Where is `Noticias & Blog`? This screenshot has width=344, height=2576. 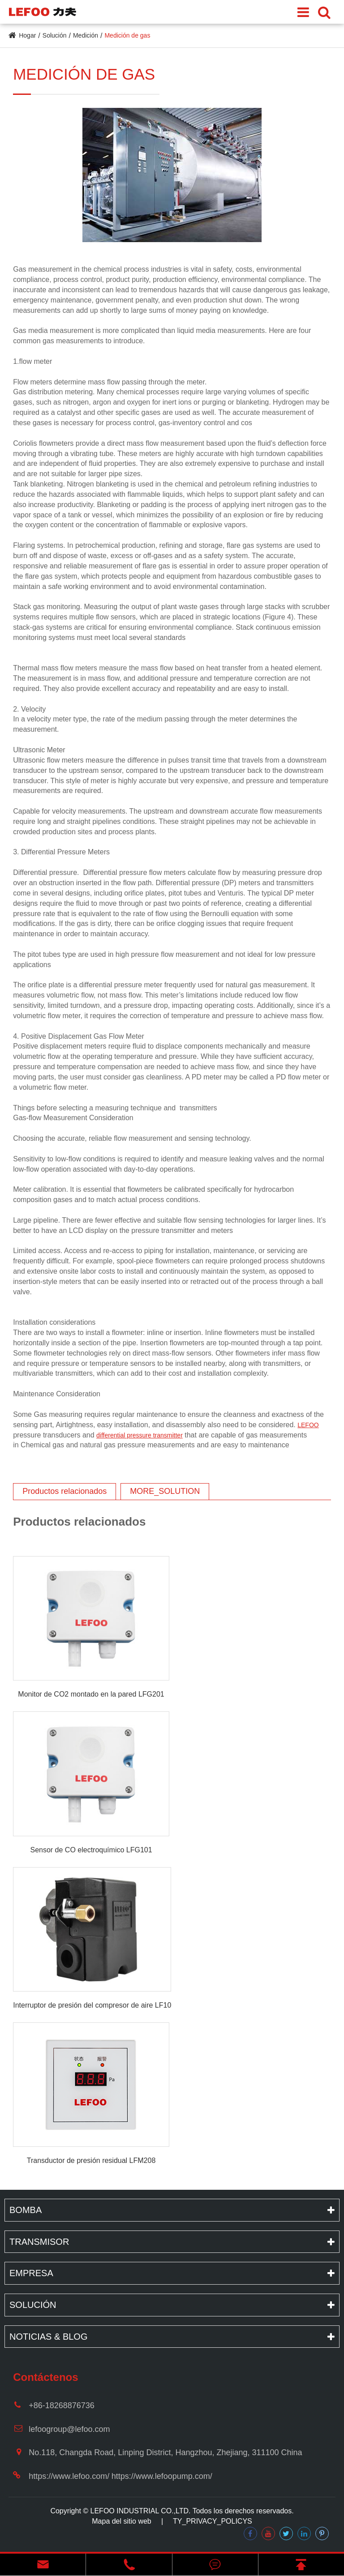 Noticias & Blog is located at coordinates (48, 2336).